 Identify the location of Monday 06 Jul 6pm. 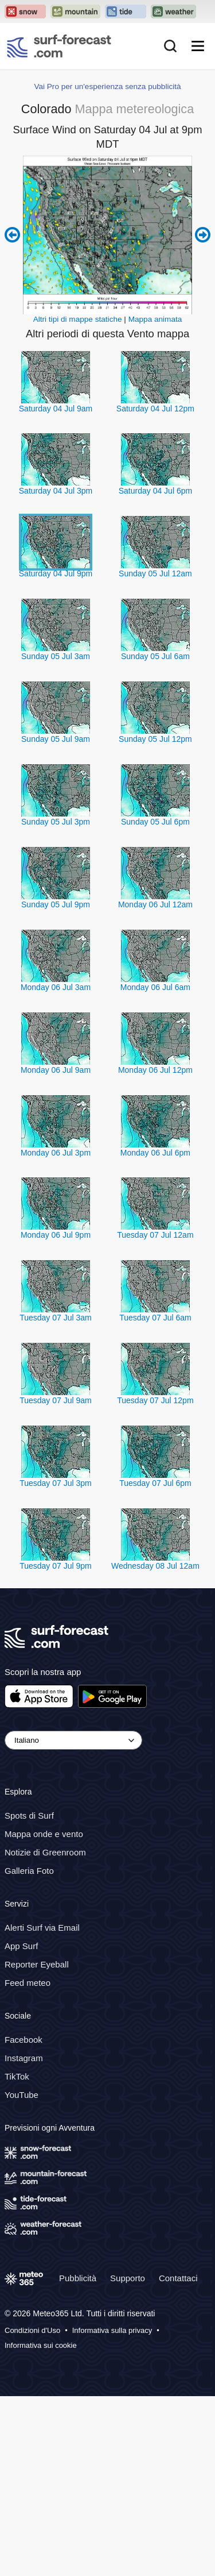
(155, 1152).